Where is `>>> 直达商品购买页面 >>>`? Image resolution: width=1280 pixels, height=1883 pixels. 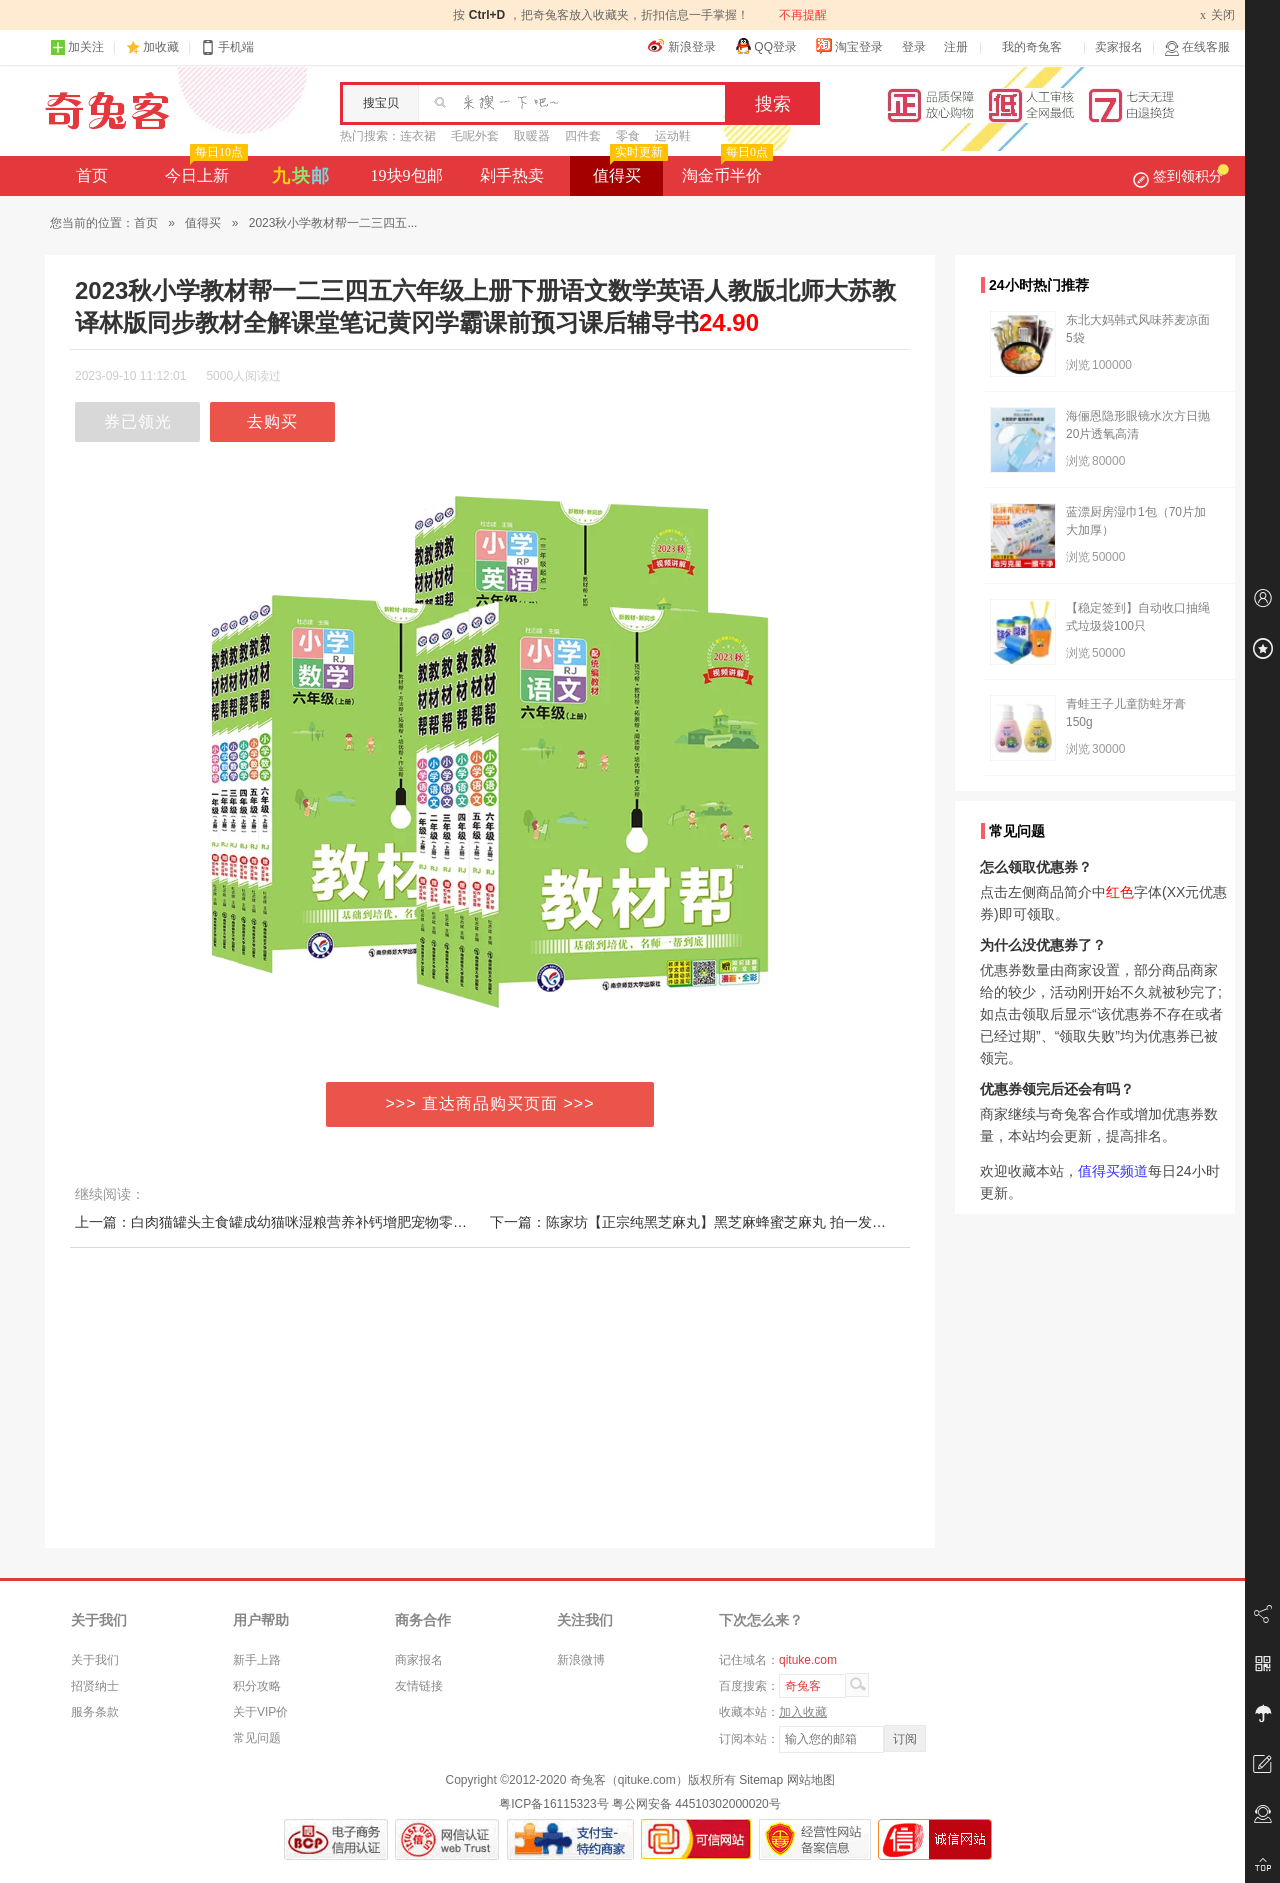 >>> 直达商品购买页面 >>> is located at coordinates (490, 1103).